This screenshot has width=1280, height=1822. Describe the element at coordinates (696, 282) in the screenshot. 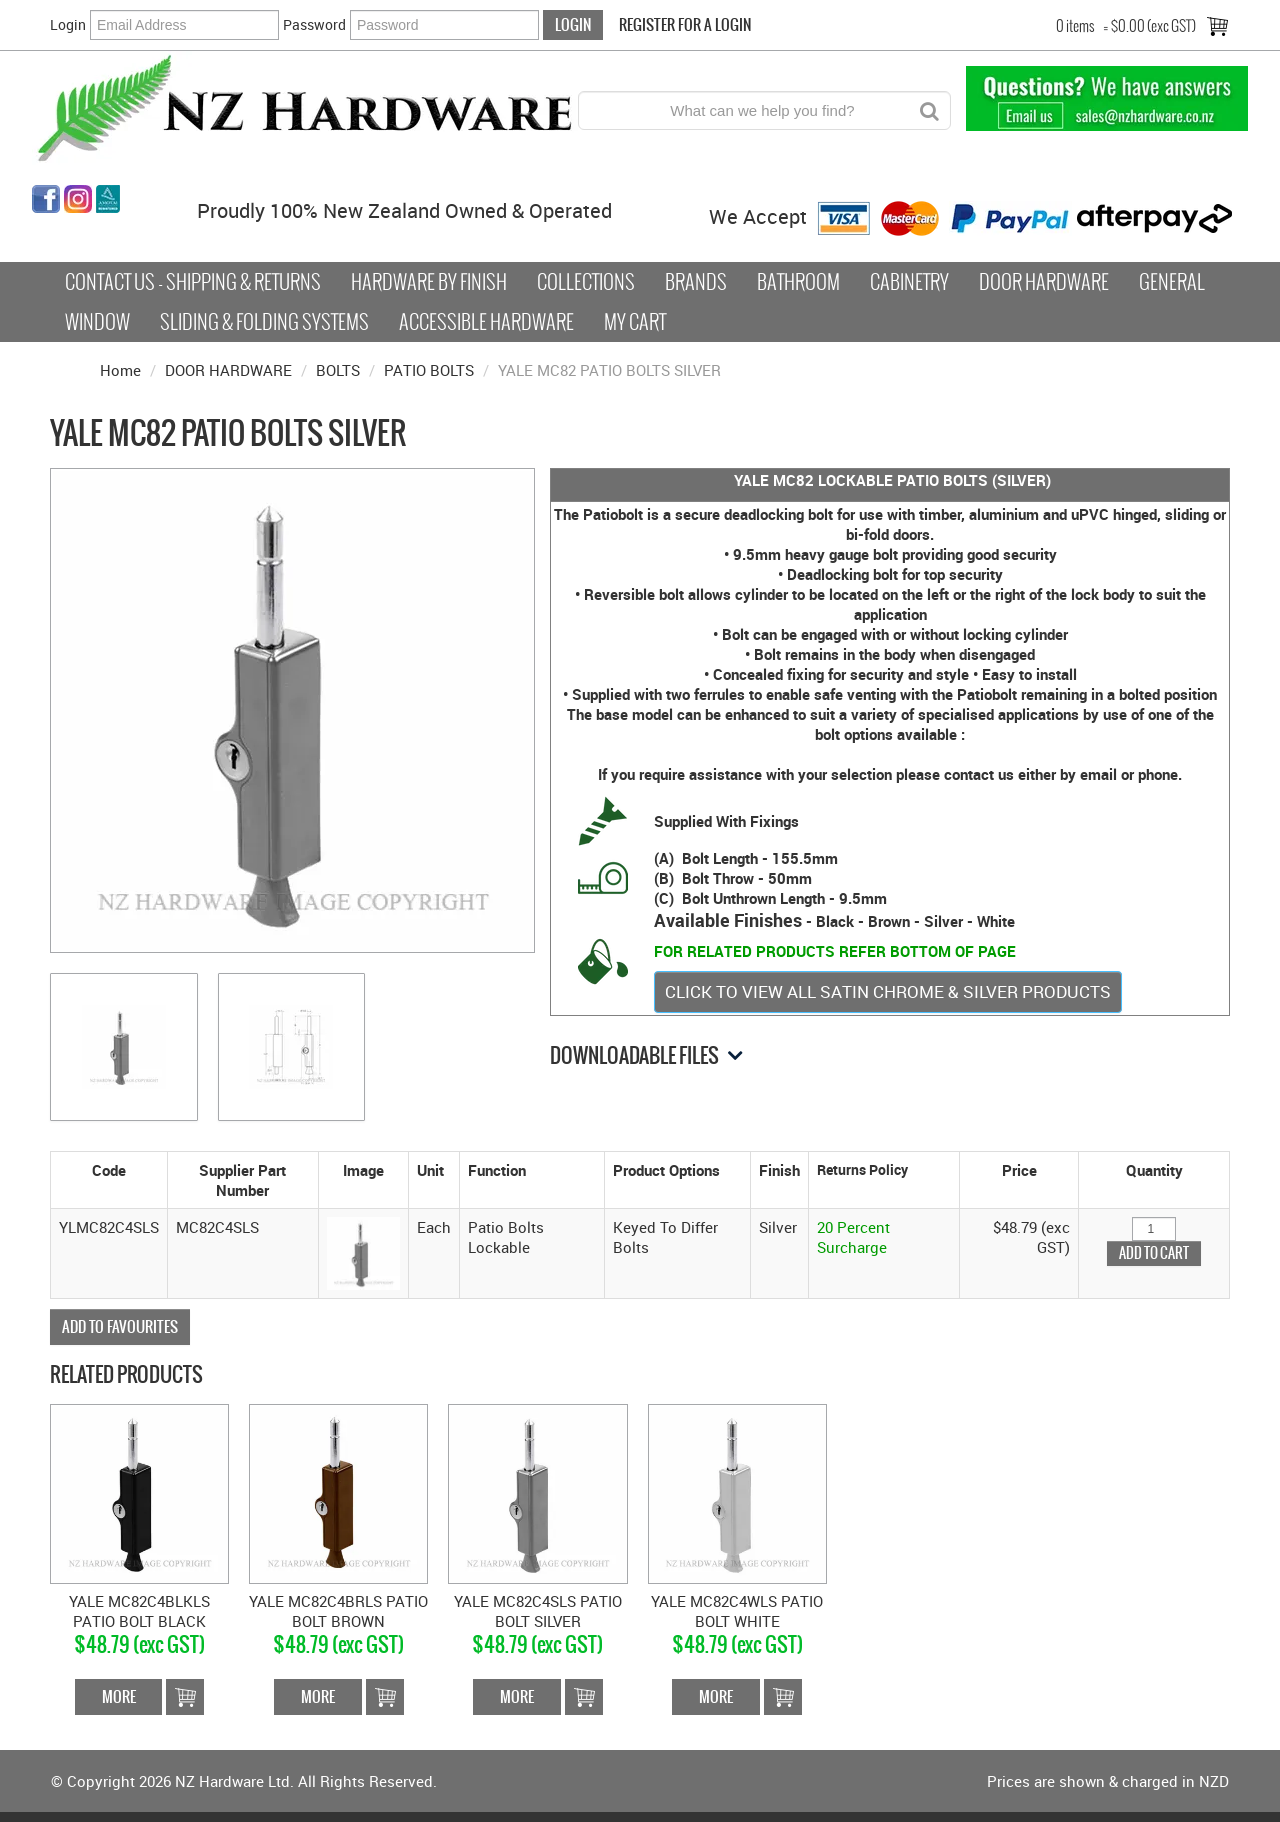

I see `Brands` at that location.